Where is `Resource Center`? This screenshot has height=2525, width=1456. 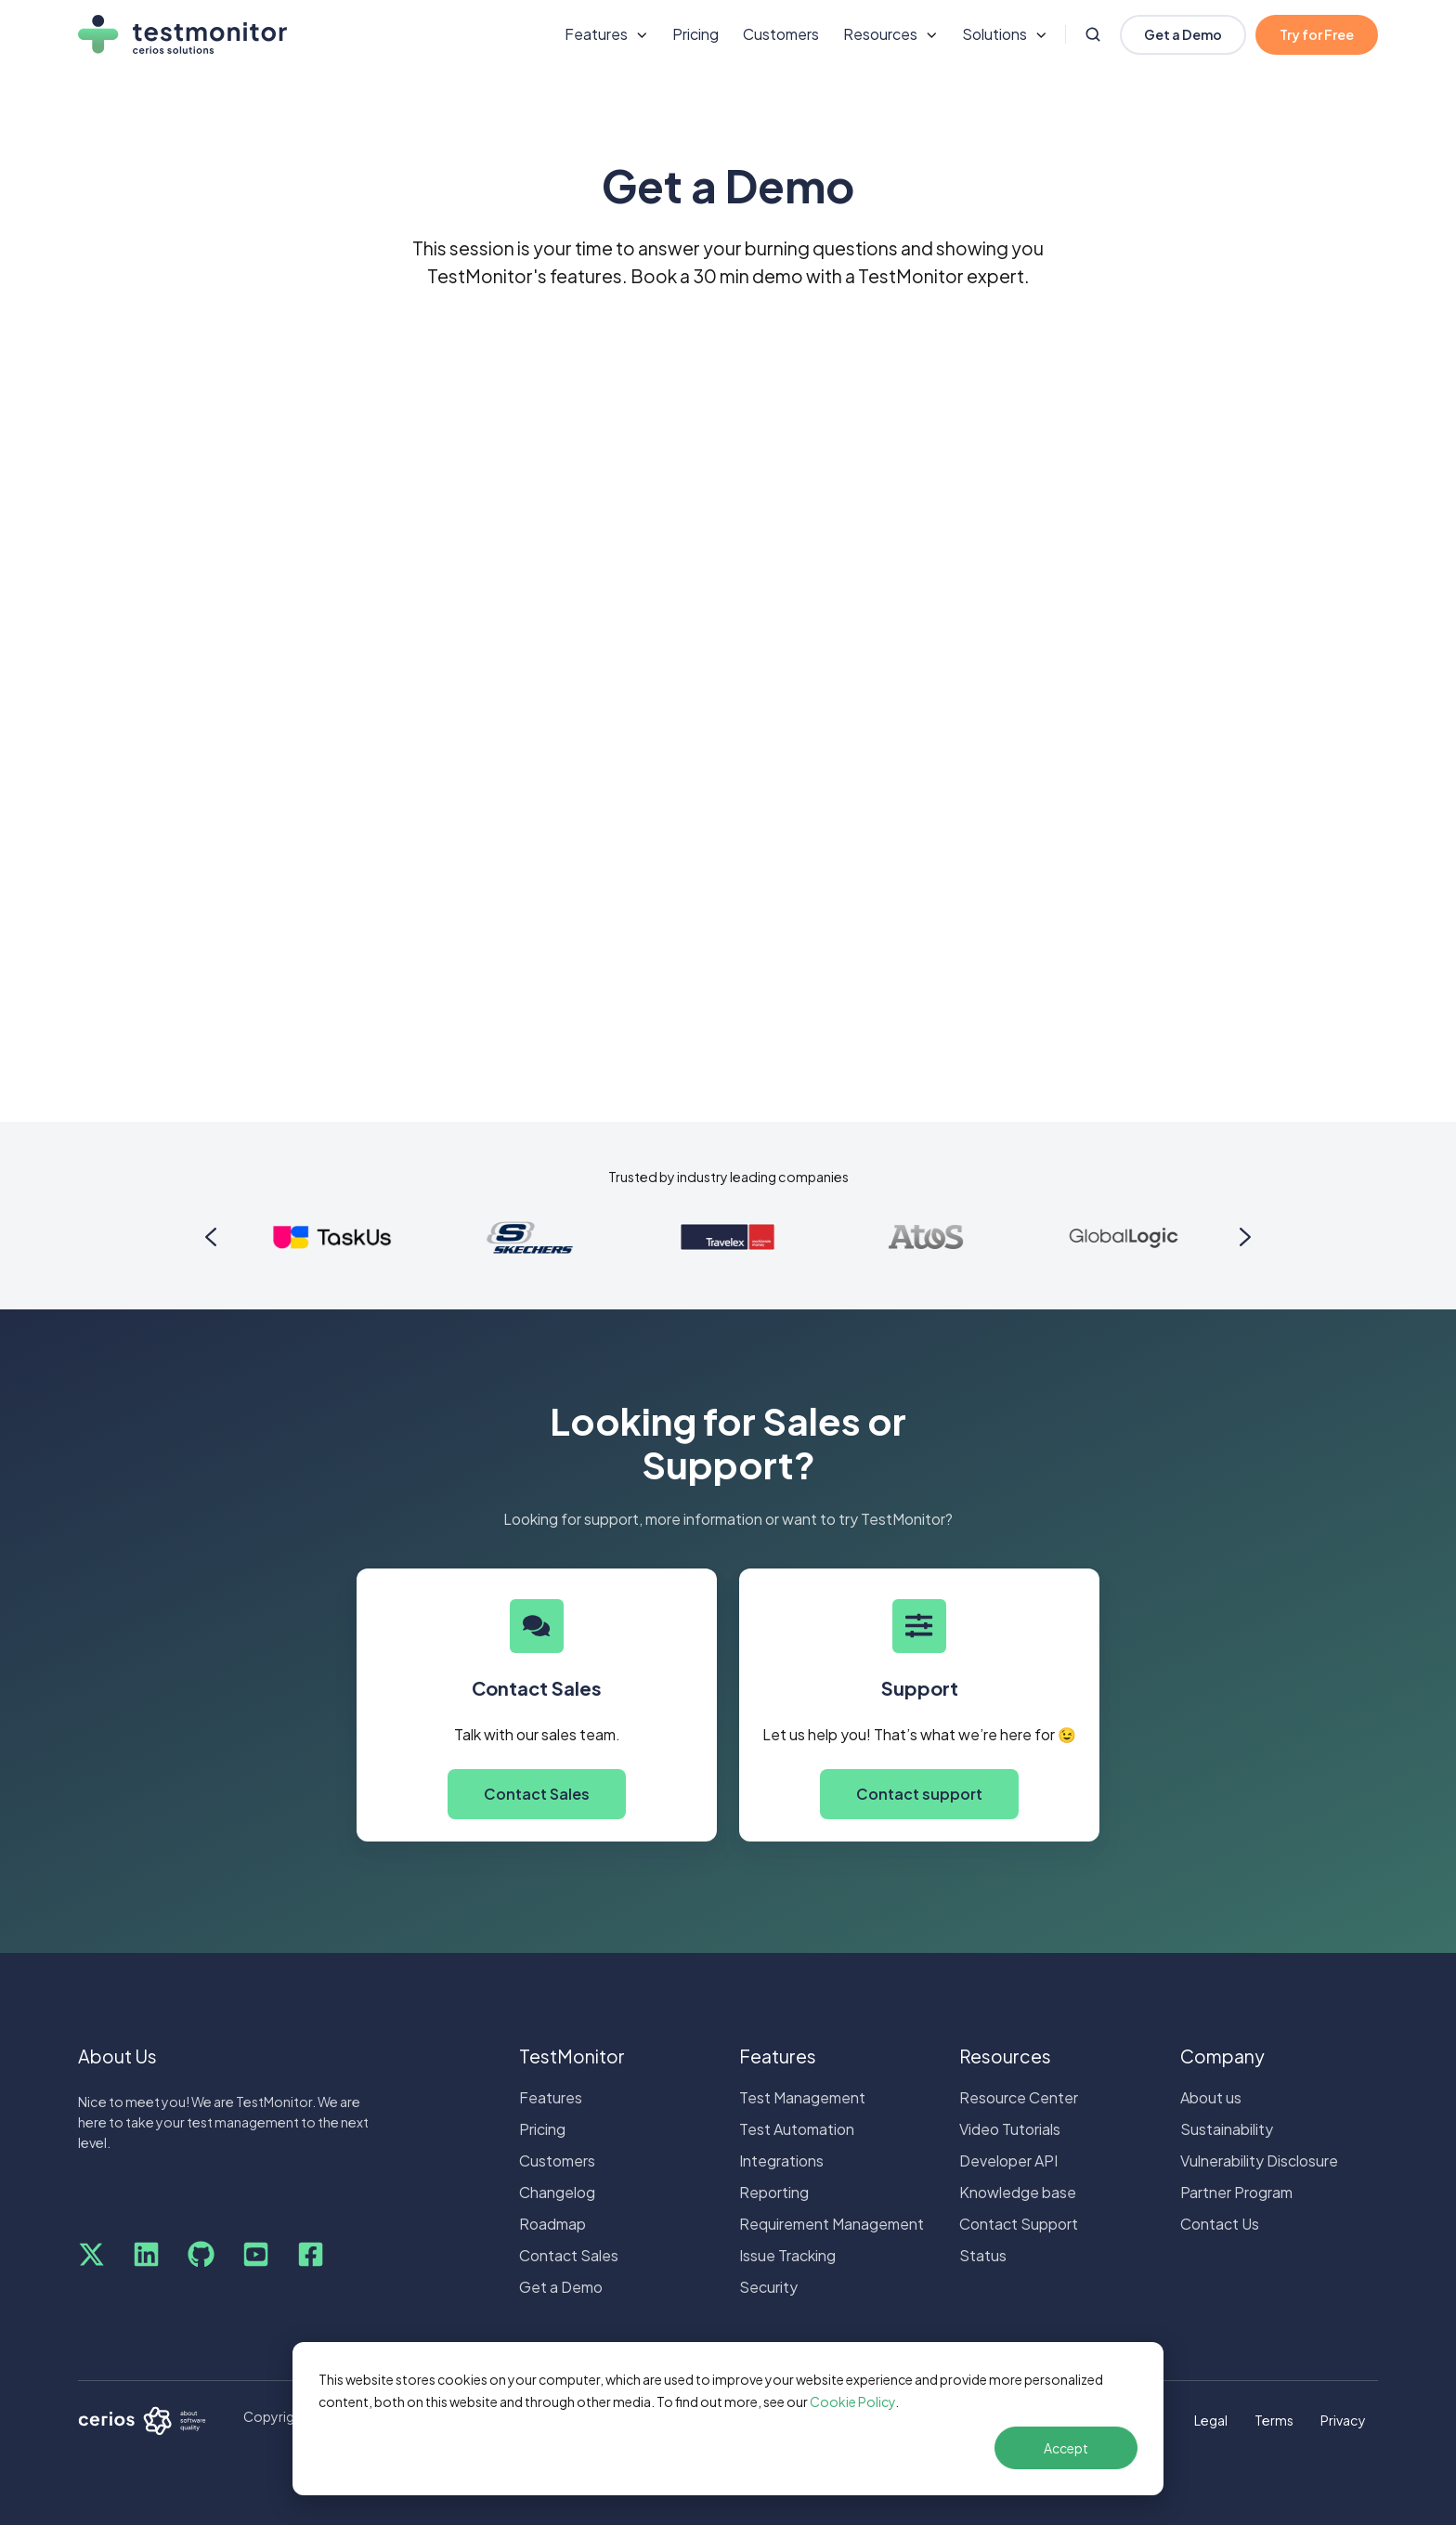 Resource Center is located at coordinates (1018, 2097).